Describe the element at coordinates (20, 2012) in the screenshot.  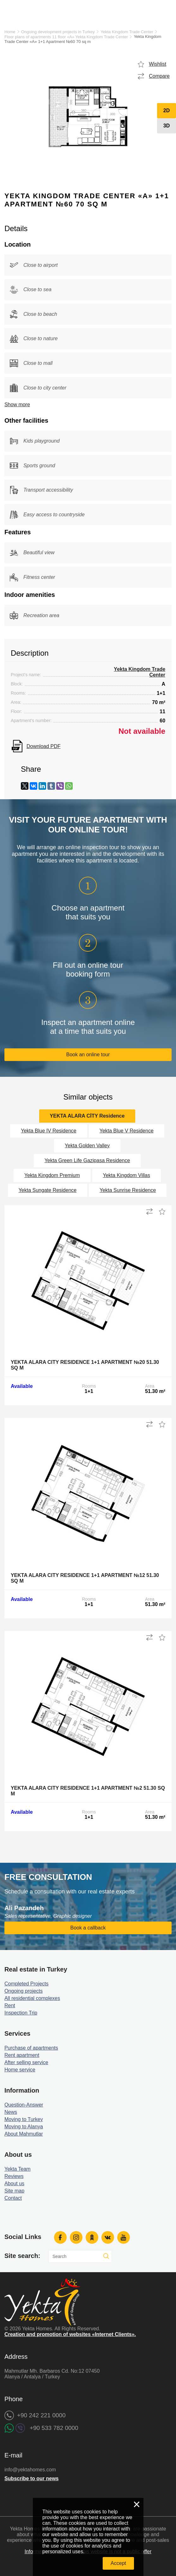
I see `Inspection Trip` at that location.